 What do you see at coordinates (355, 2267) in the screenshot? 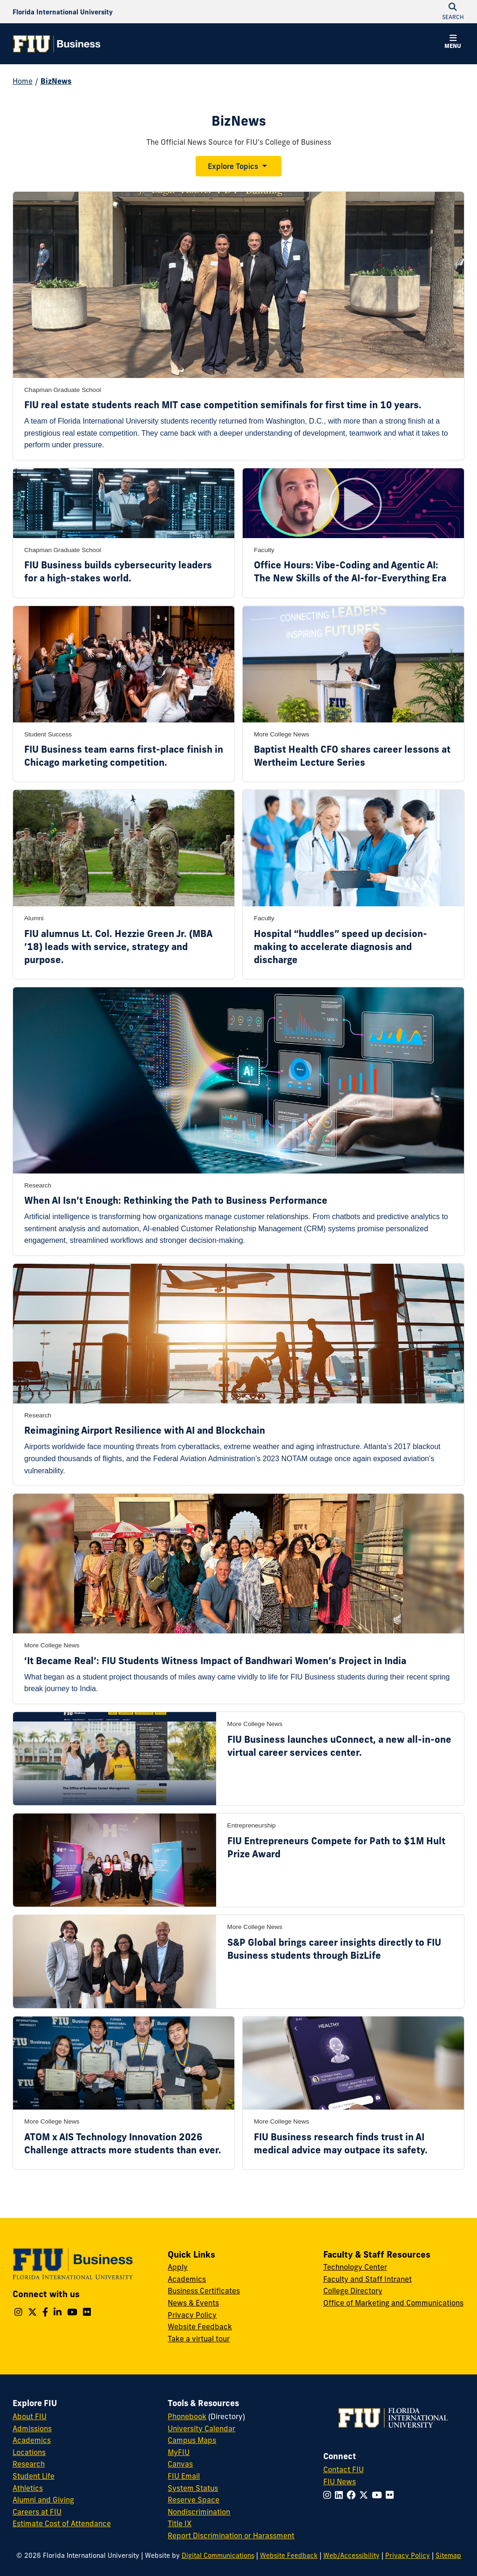
I see `Technology Center` at bounding box center [355, 2267].